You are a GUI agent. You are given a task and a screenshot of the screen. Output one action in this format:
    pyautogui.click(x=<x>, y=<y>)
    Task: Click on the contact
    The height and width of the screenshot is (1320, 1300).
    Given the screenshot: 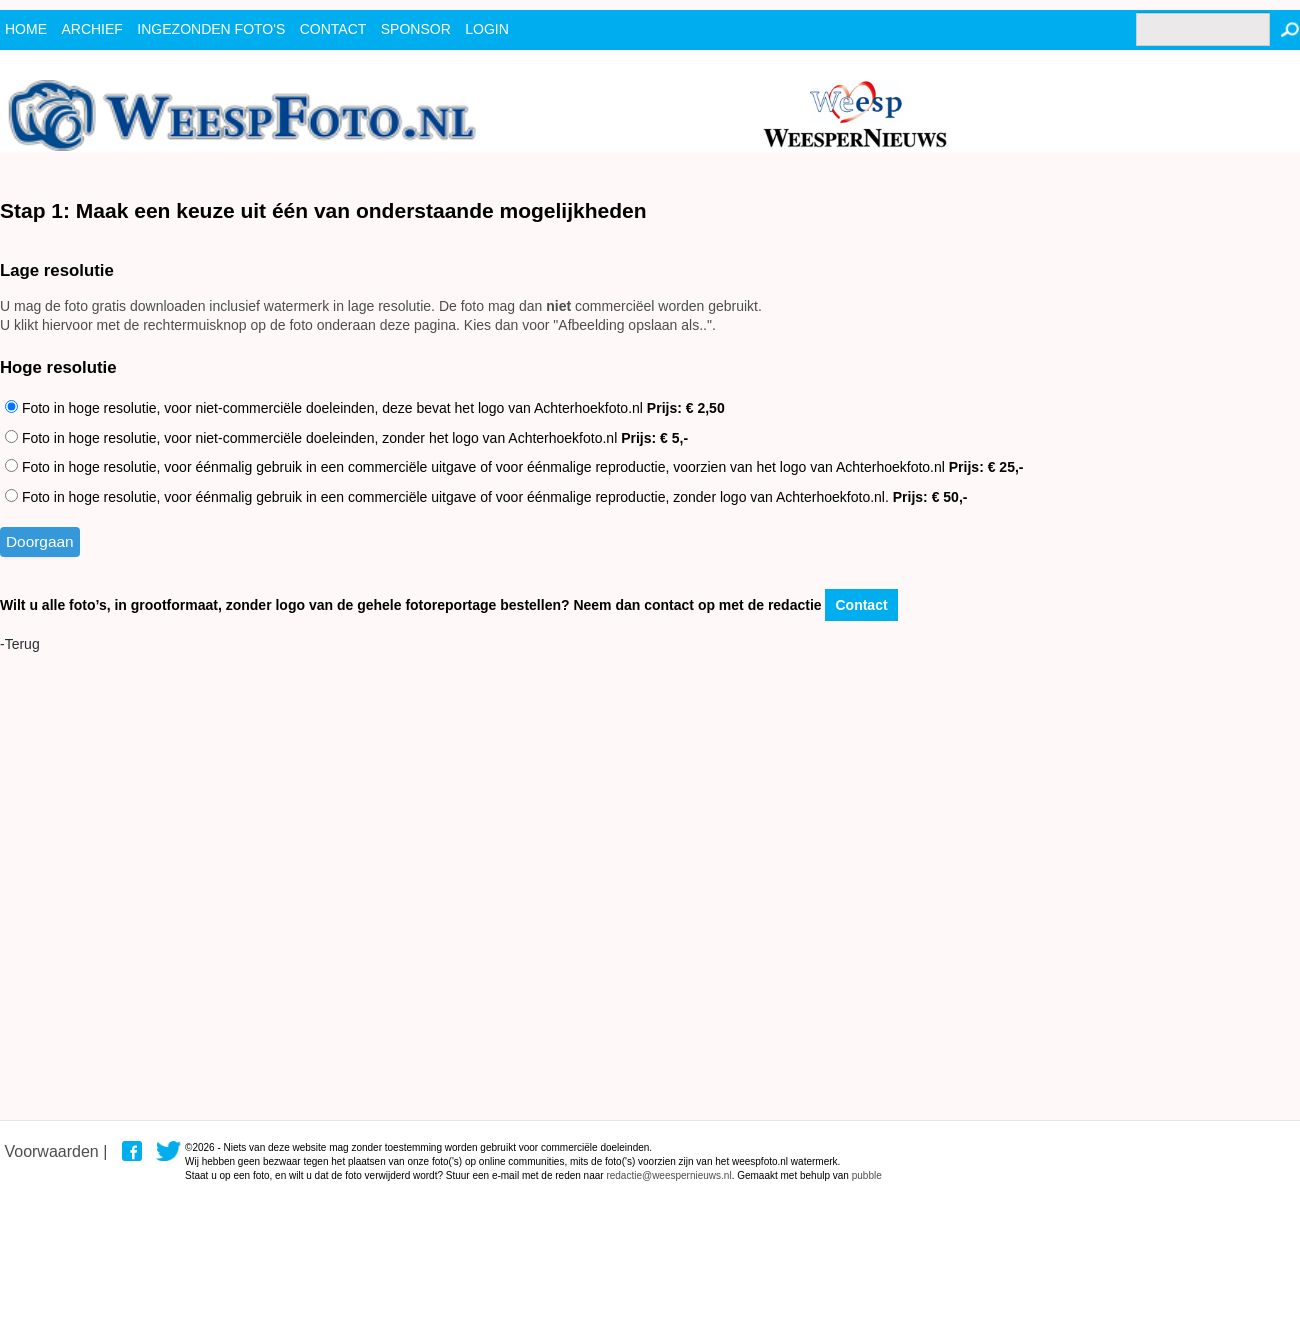 What is the action you would take?
    pyautogui.click(x=333, y=29)
    